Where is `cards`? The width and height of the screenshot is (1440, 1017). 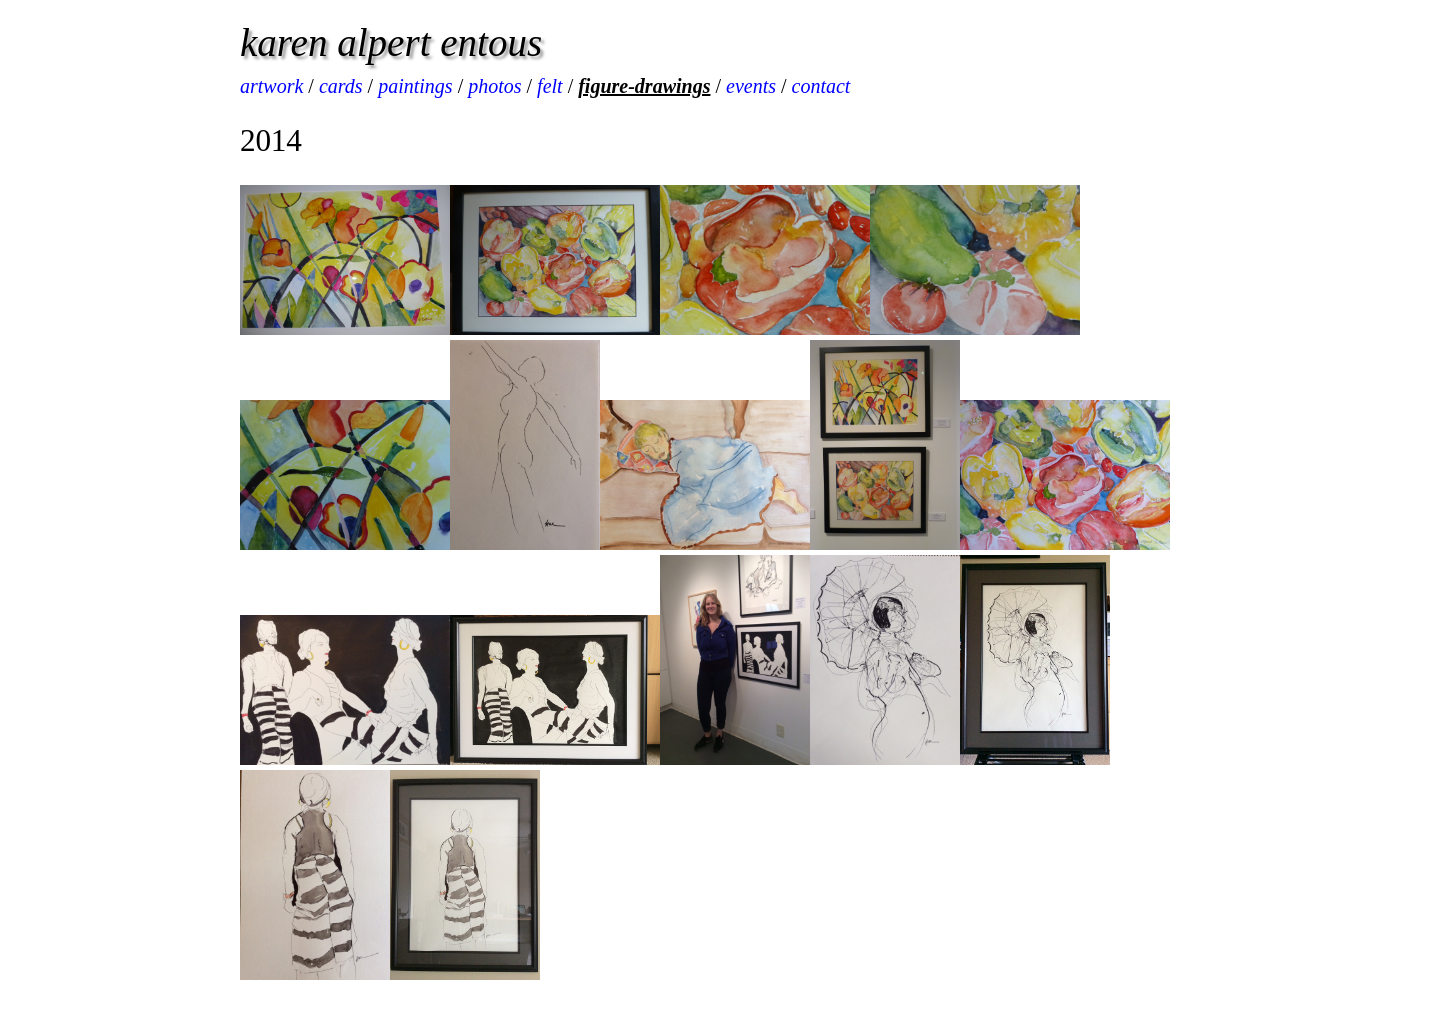
cards is located at coordinates (341, 86).